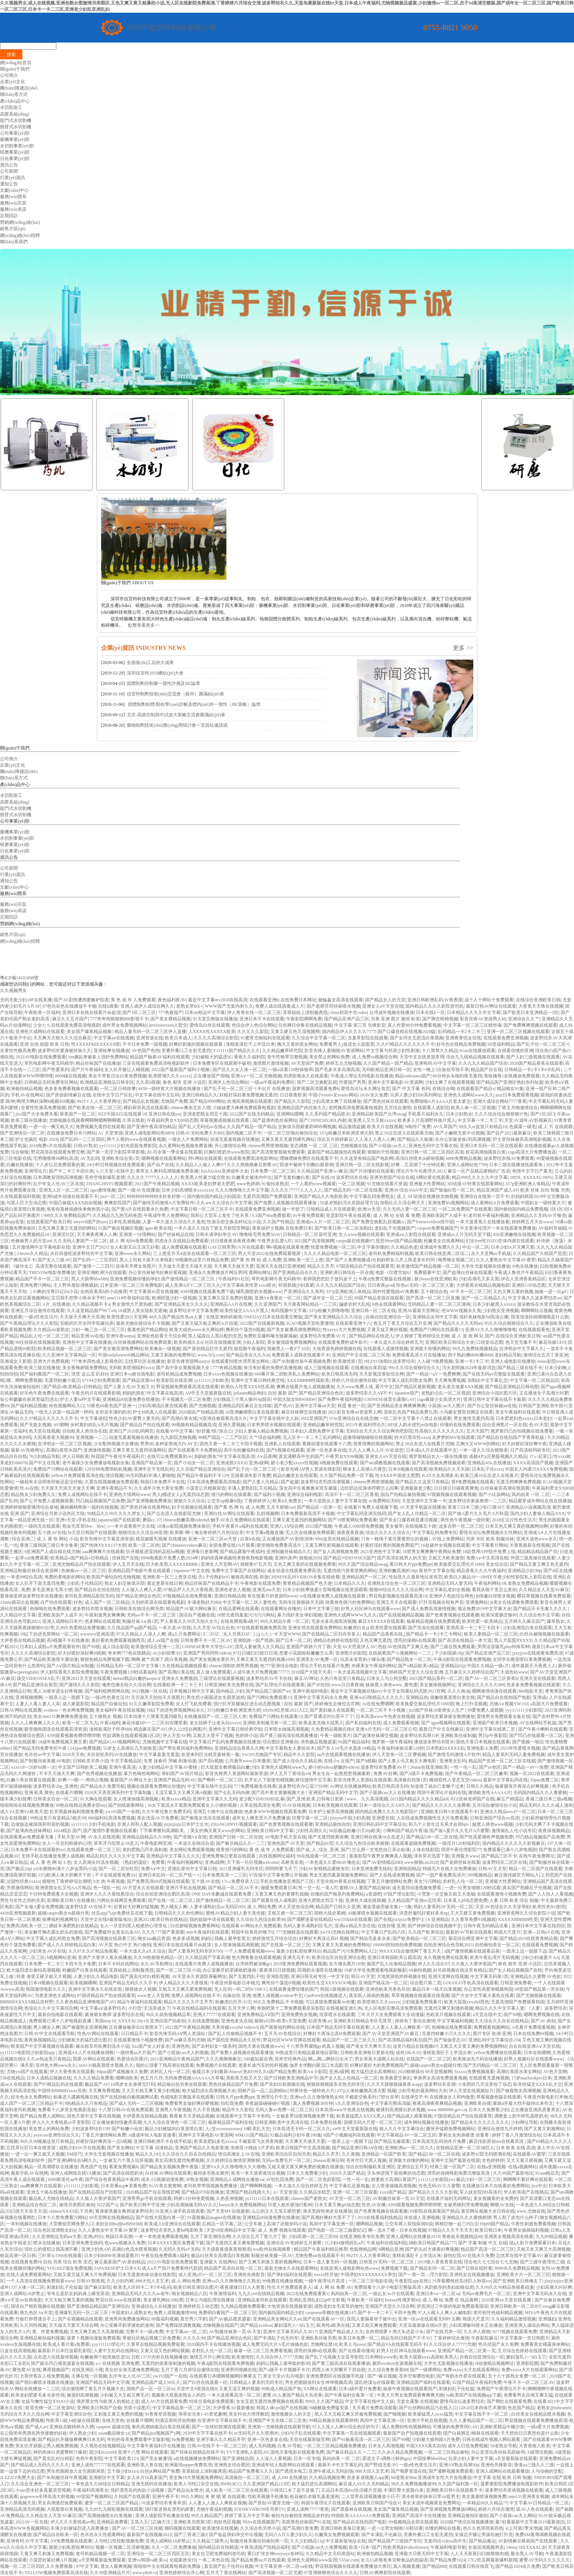 This screenshot has width=574, height=2576. I want to click on 国产黑色丝袜在线观看, so click(385, 1101).